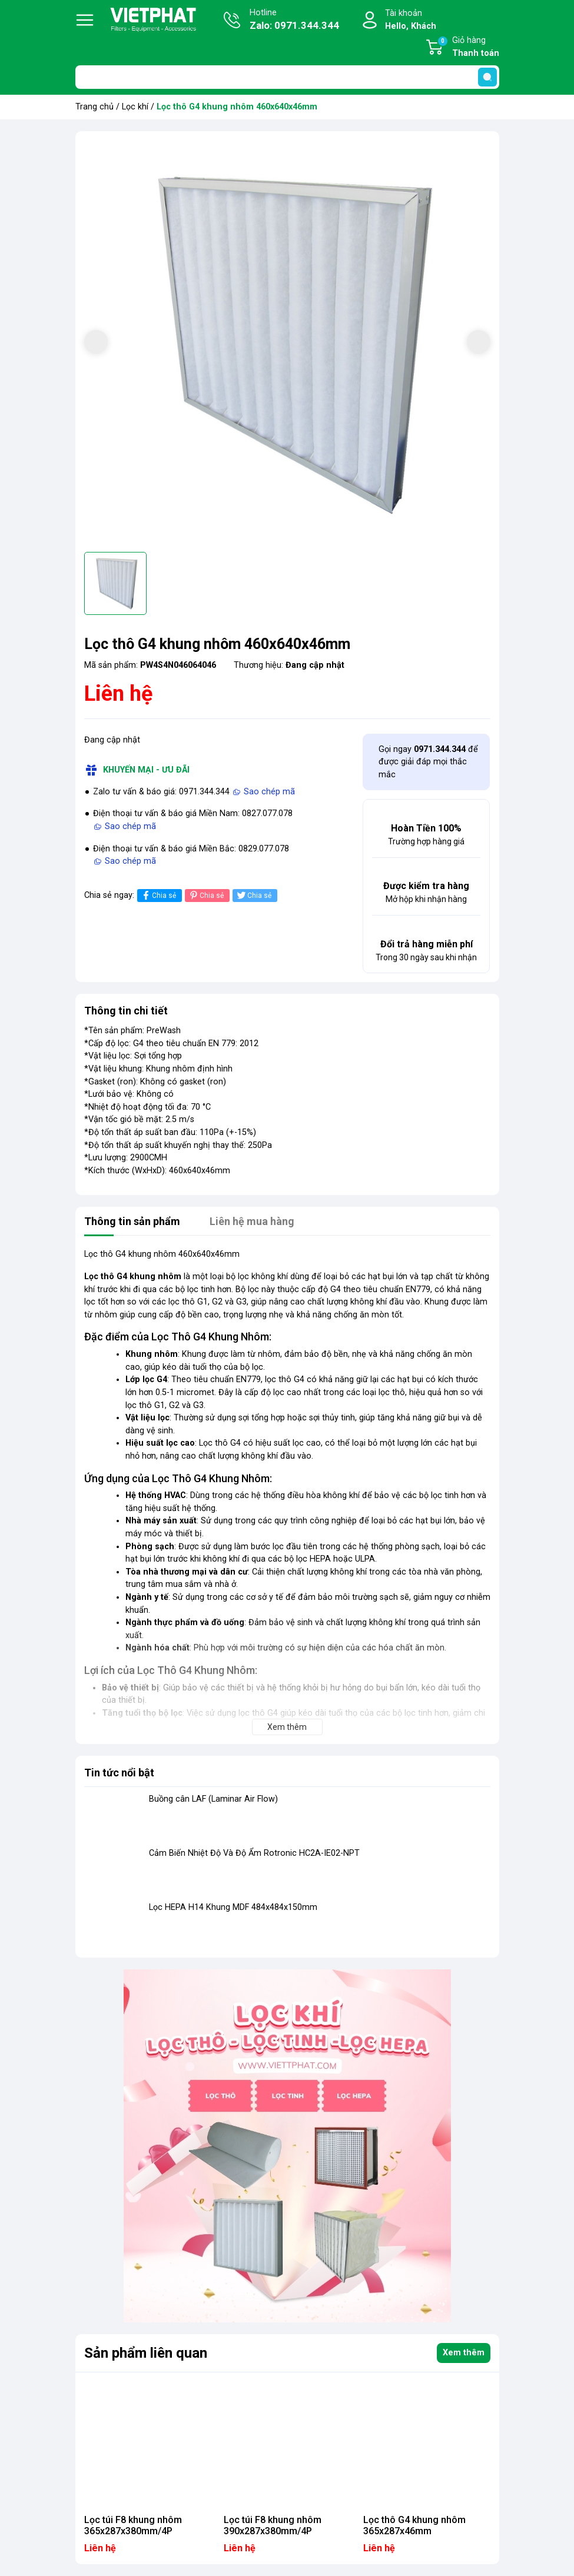 The width and height of the screenshot is (574, 2576). Describe the element at coordinates (119, 1772) in the screenshot. I see `Tin tức nổi bật` at that location.